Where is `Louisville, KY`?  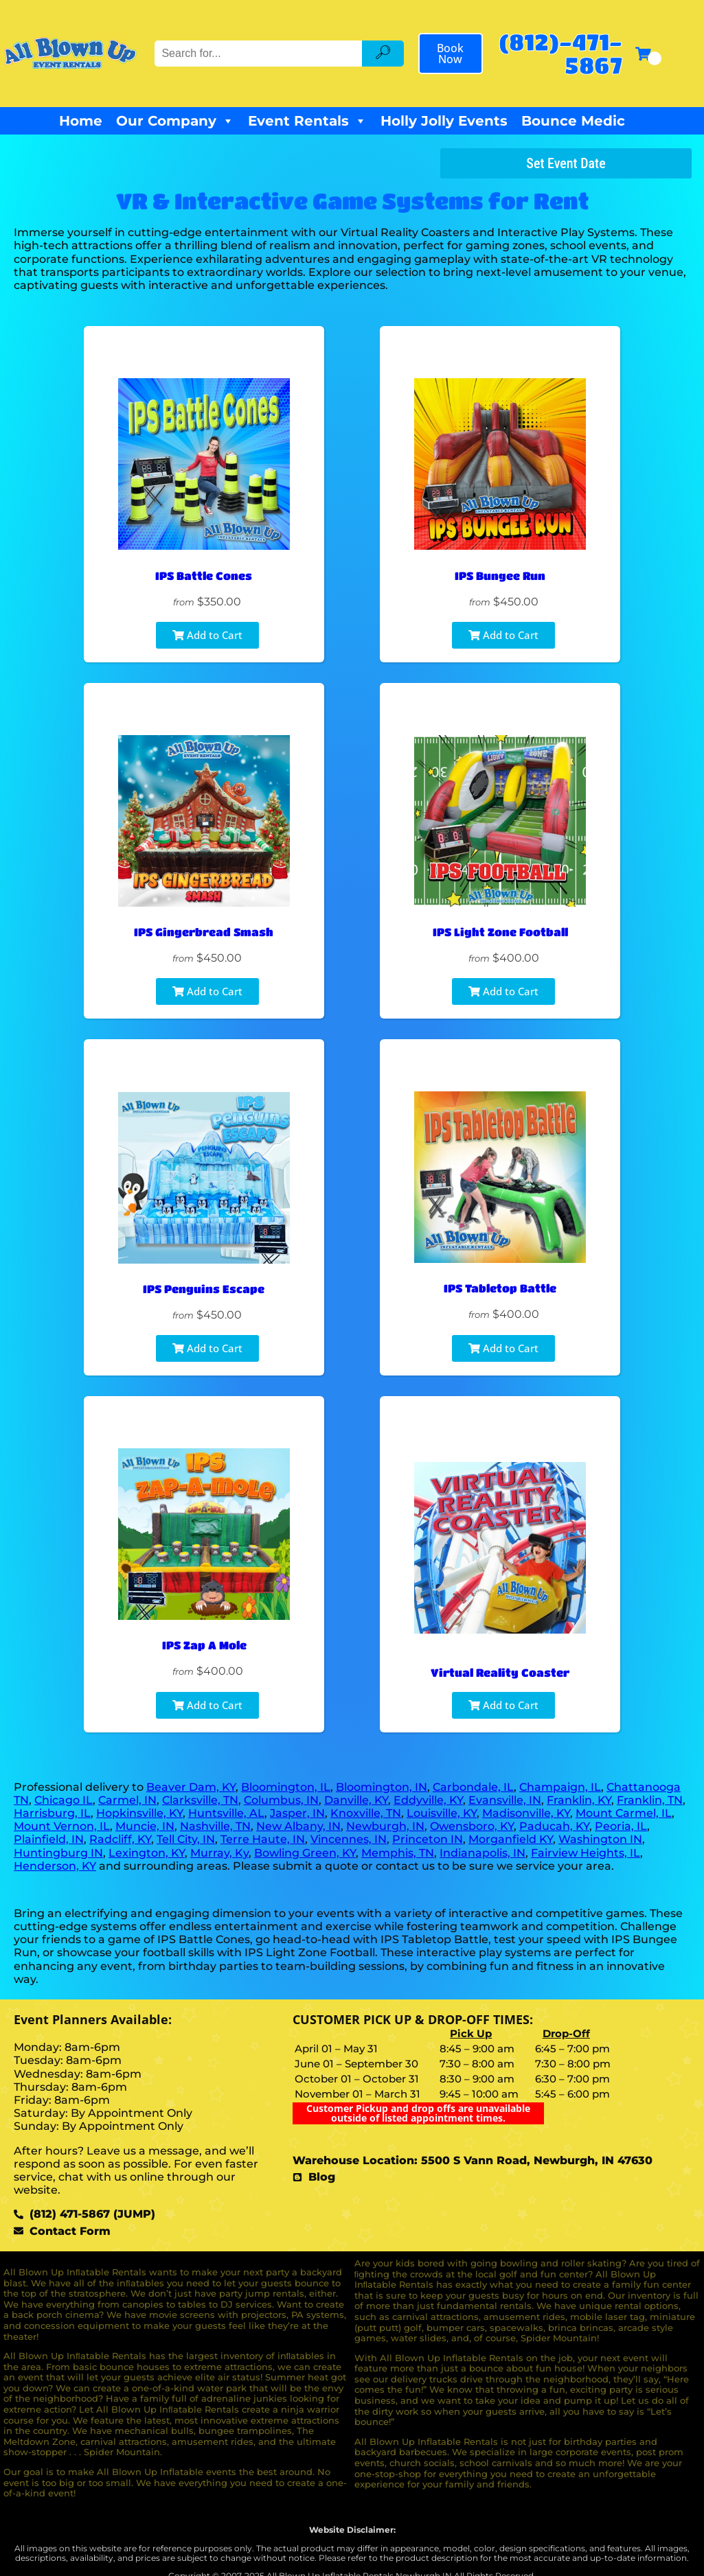 Louisville, KY is located at coordinates (442, 1813).